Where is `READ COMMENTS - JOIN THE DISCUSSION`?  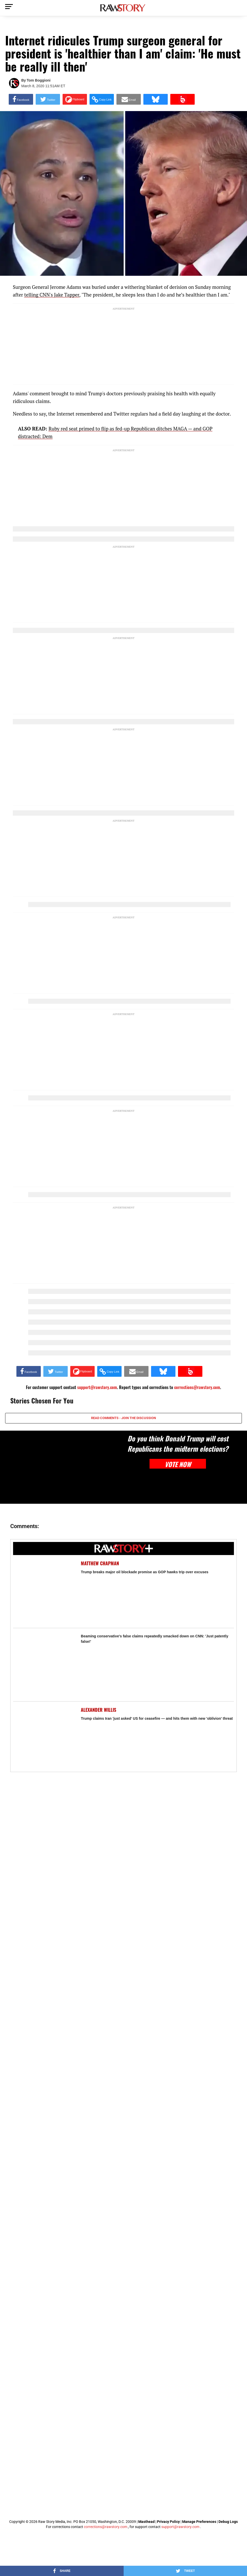
READ COMMENTS - JOIN THE DISCUSSION is located at coordinates (123, 1445).